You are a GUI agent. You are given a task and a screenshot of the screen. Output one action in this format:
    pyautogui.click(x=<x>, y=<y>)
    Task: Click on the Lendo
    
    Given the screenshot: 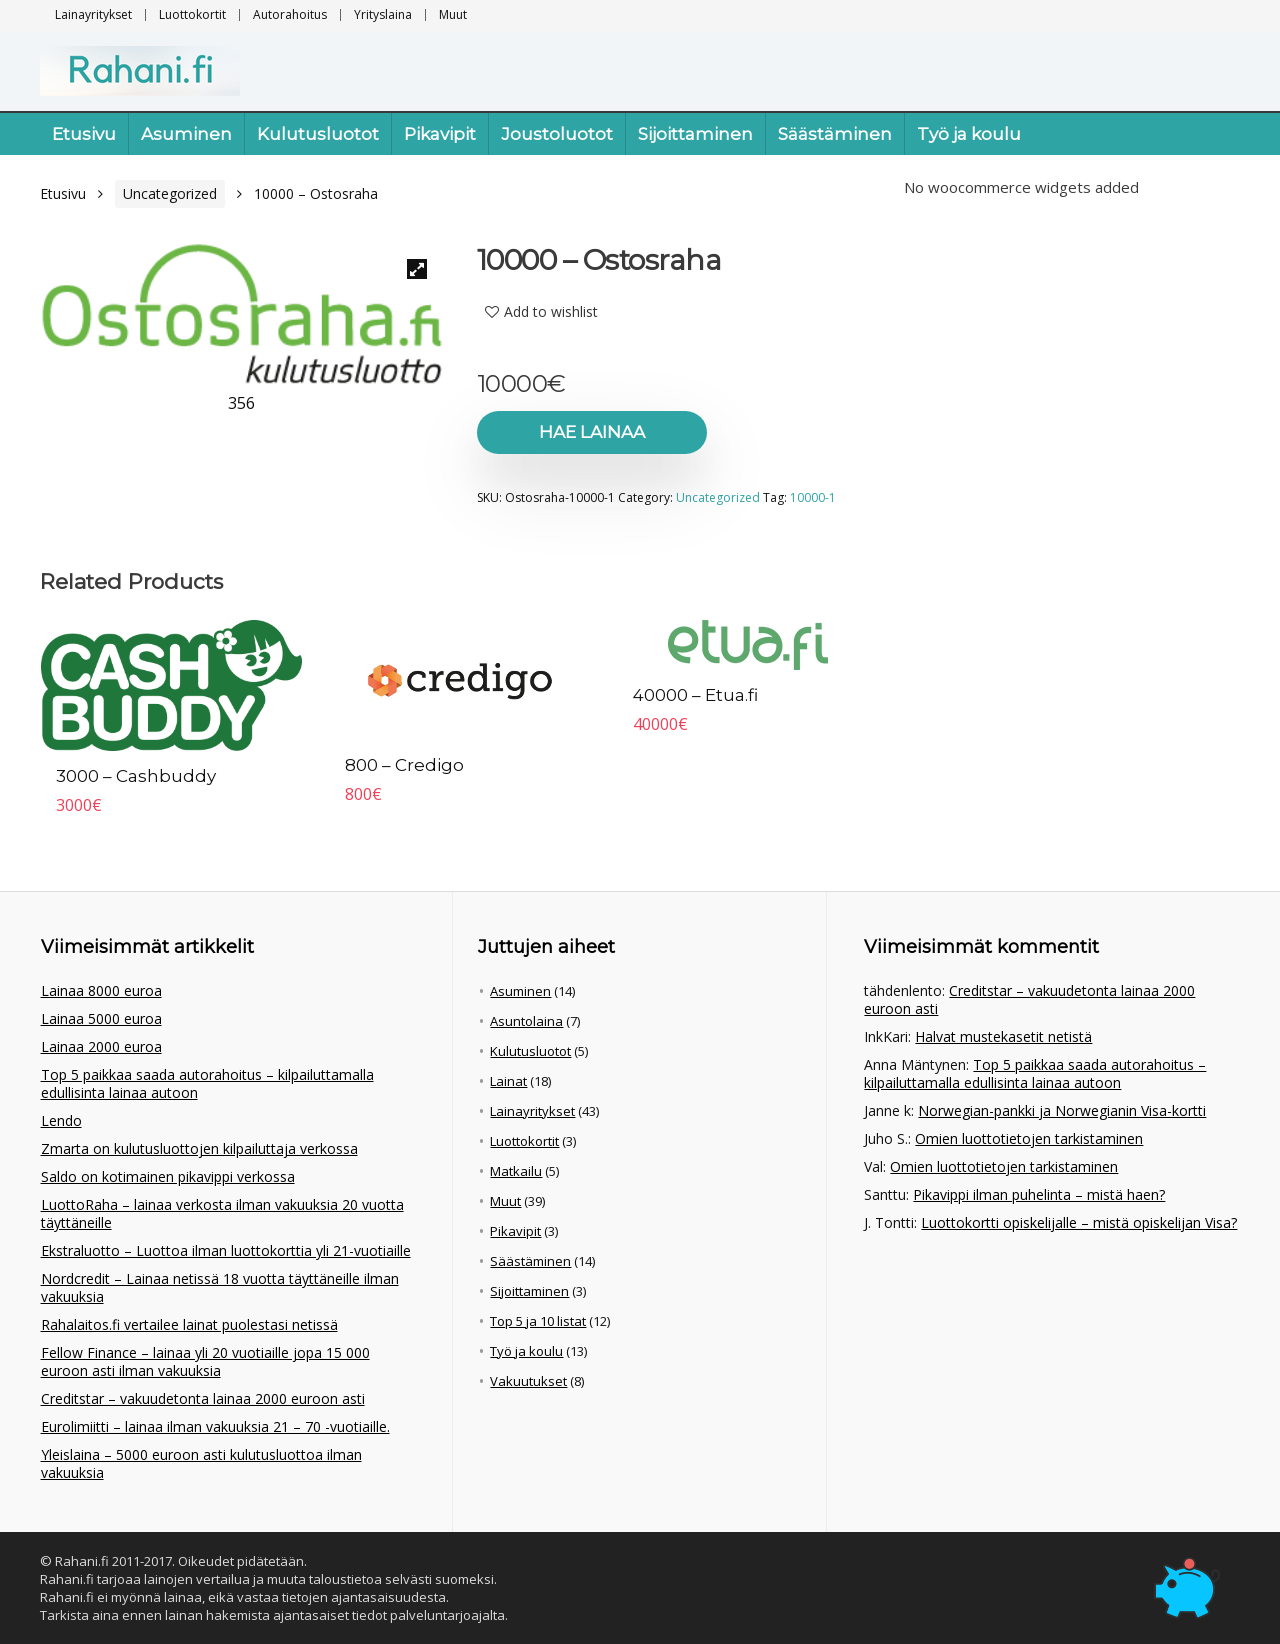 What is the action you would take?
    pyautogui.click(x=61, y=1120)
    